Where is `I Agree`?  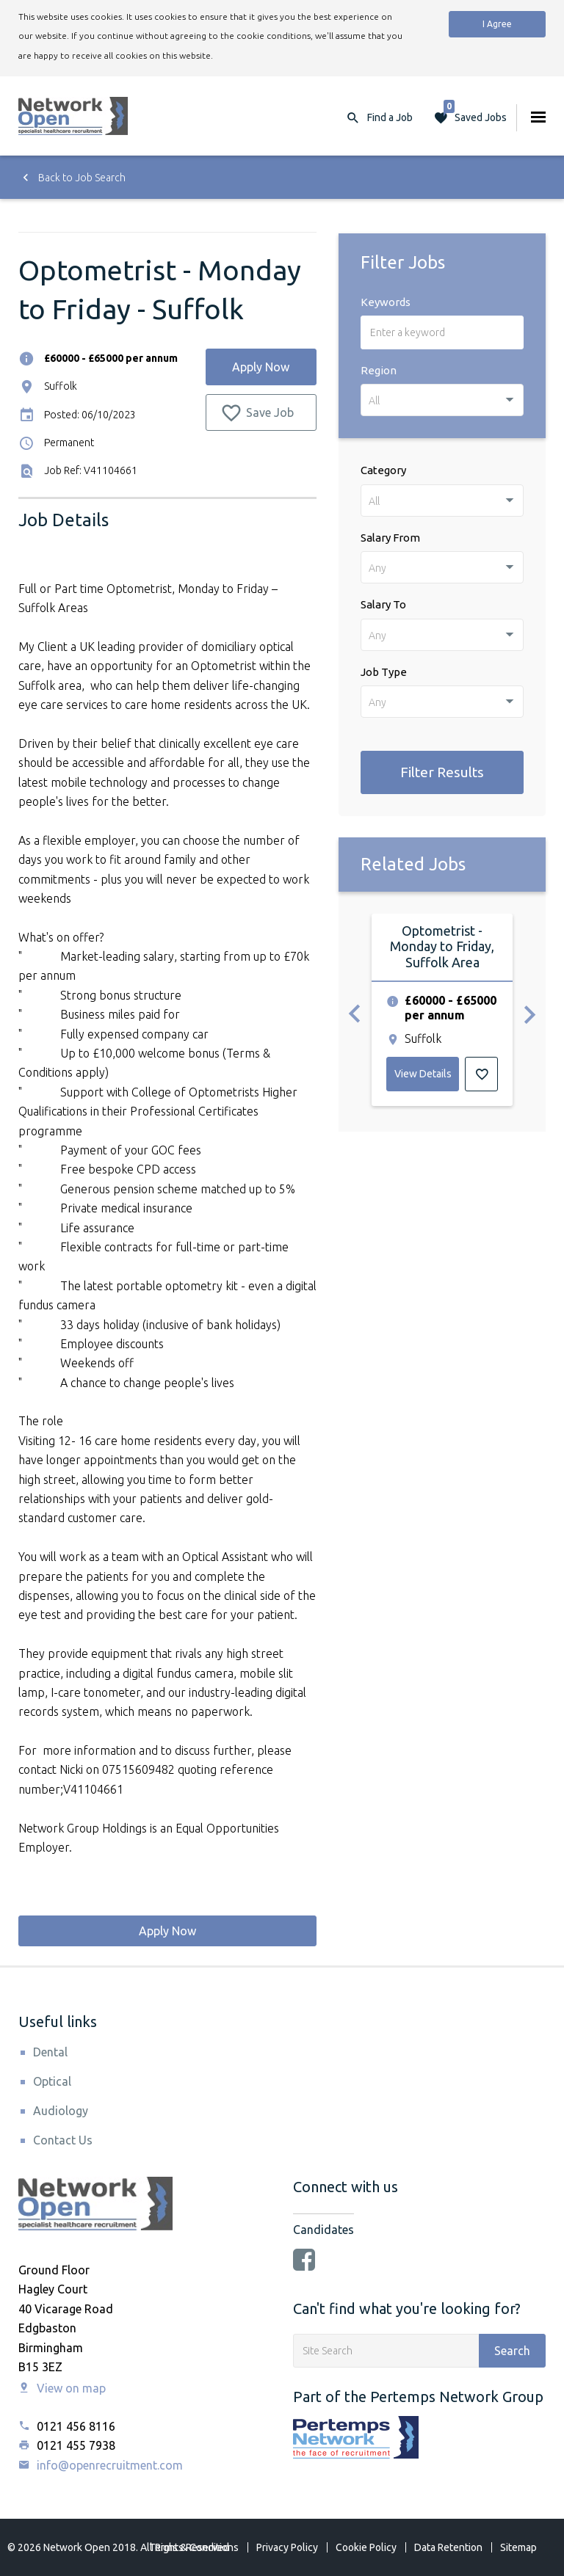 I Agree is located at coordinates (497, 24).